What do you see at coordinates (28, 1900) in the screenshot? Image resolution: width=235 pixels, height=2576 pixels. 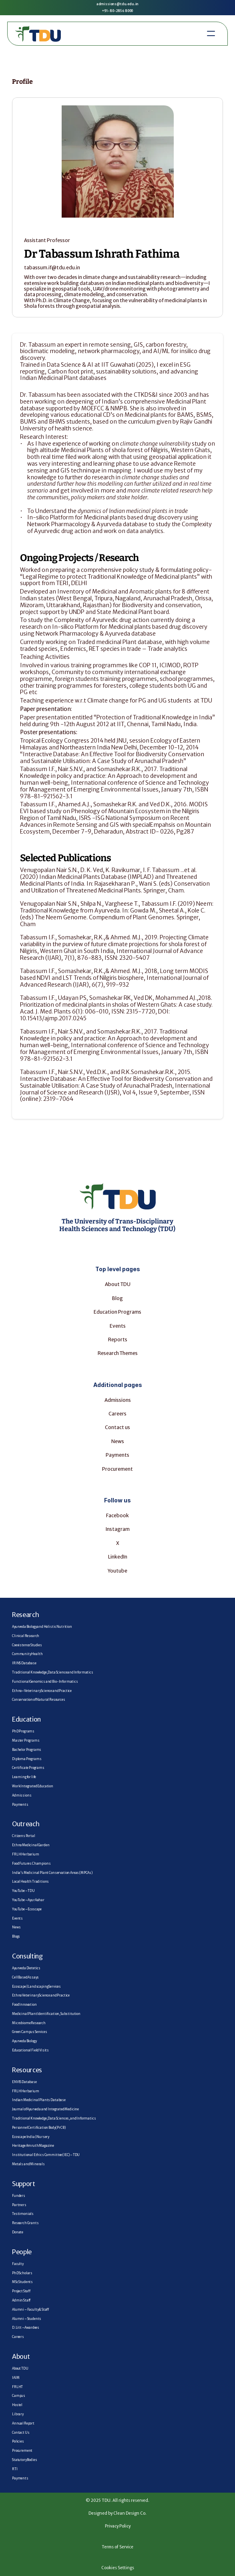 I see `YouTube – AyurAahar` at bounding box center [28, 1900].